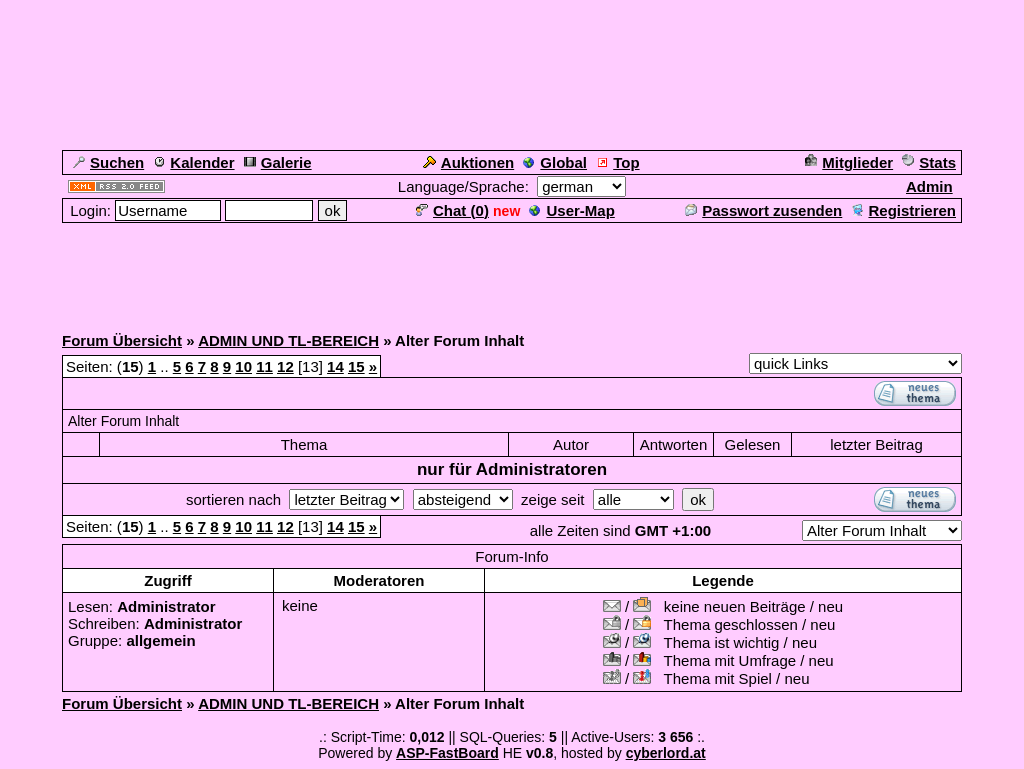  I want to click on Passwort zusenden, so click(763, 210).